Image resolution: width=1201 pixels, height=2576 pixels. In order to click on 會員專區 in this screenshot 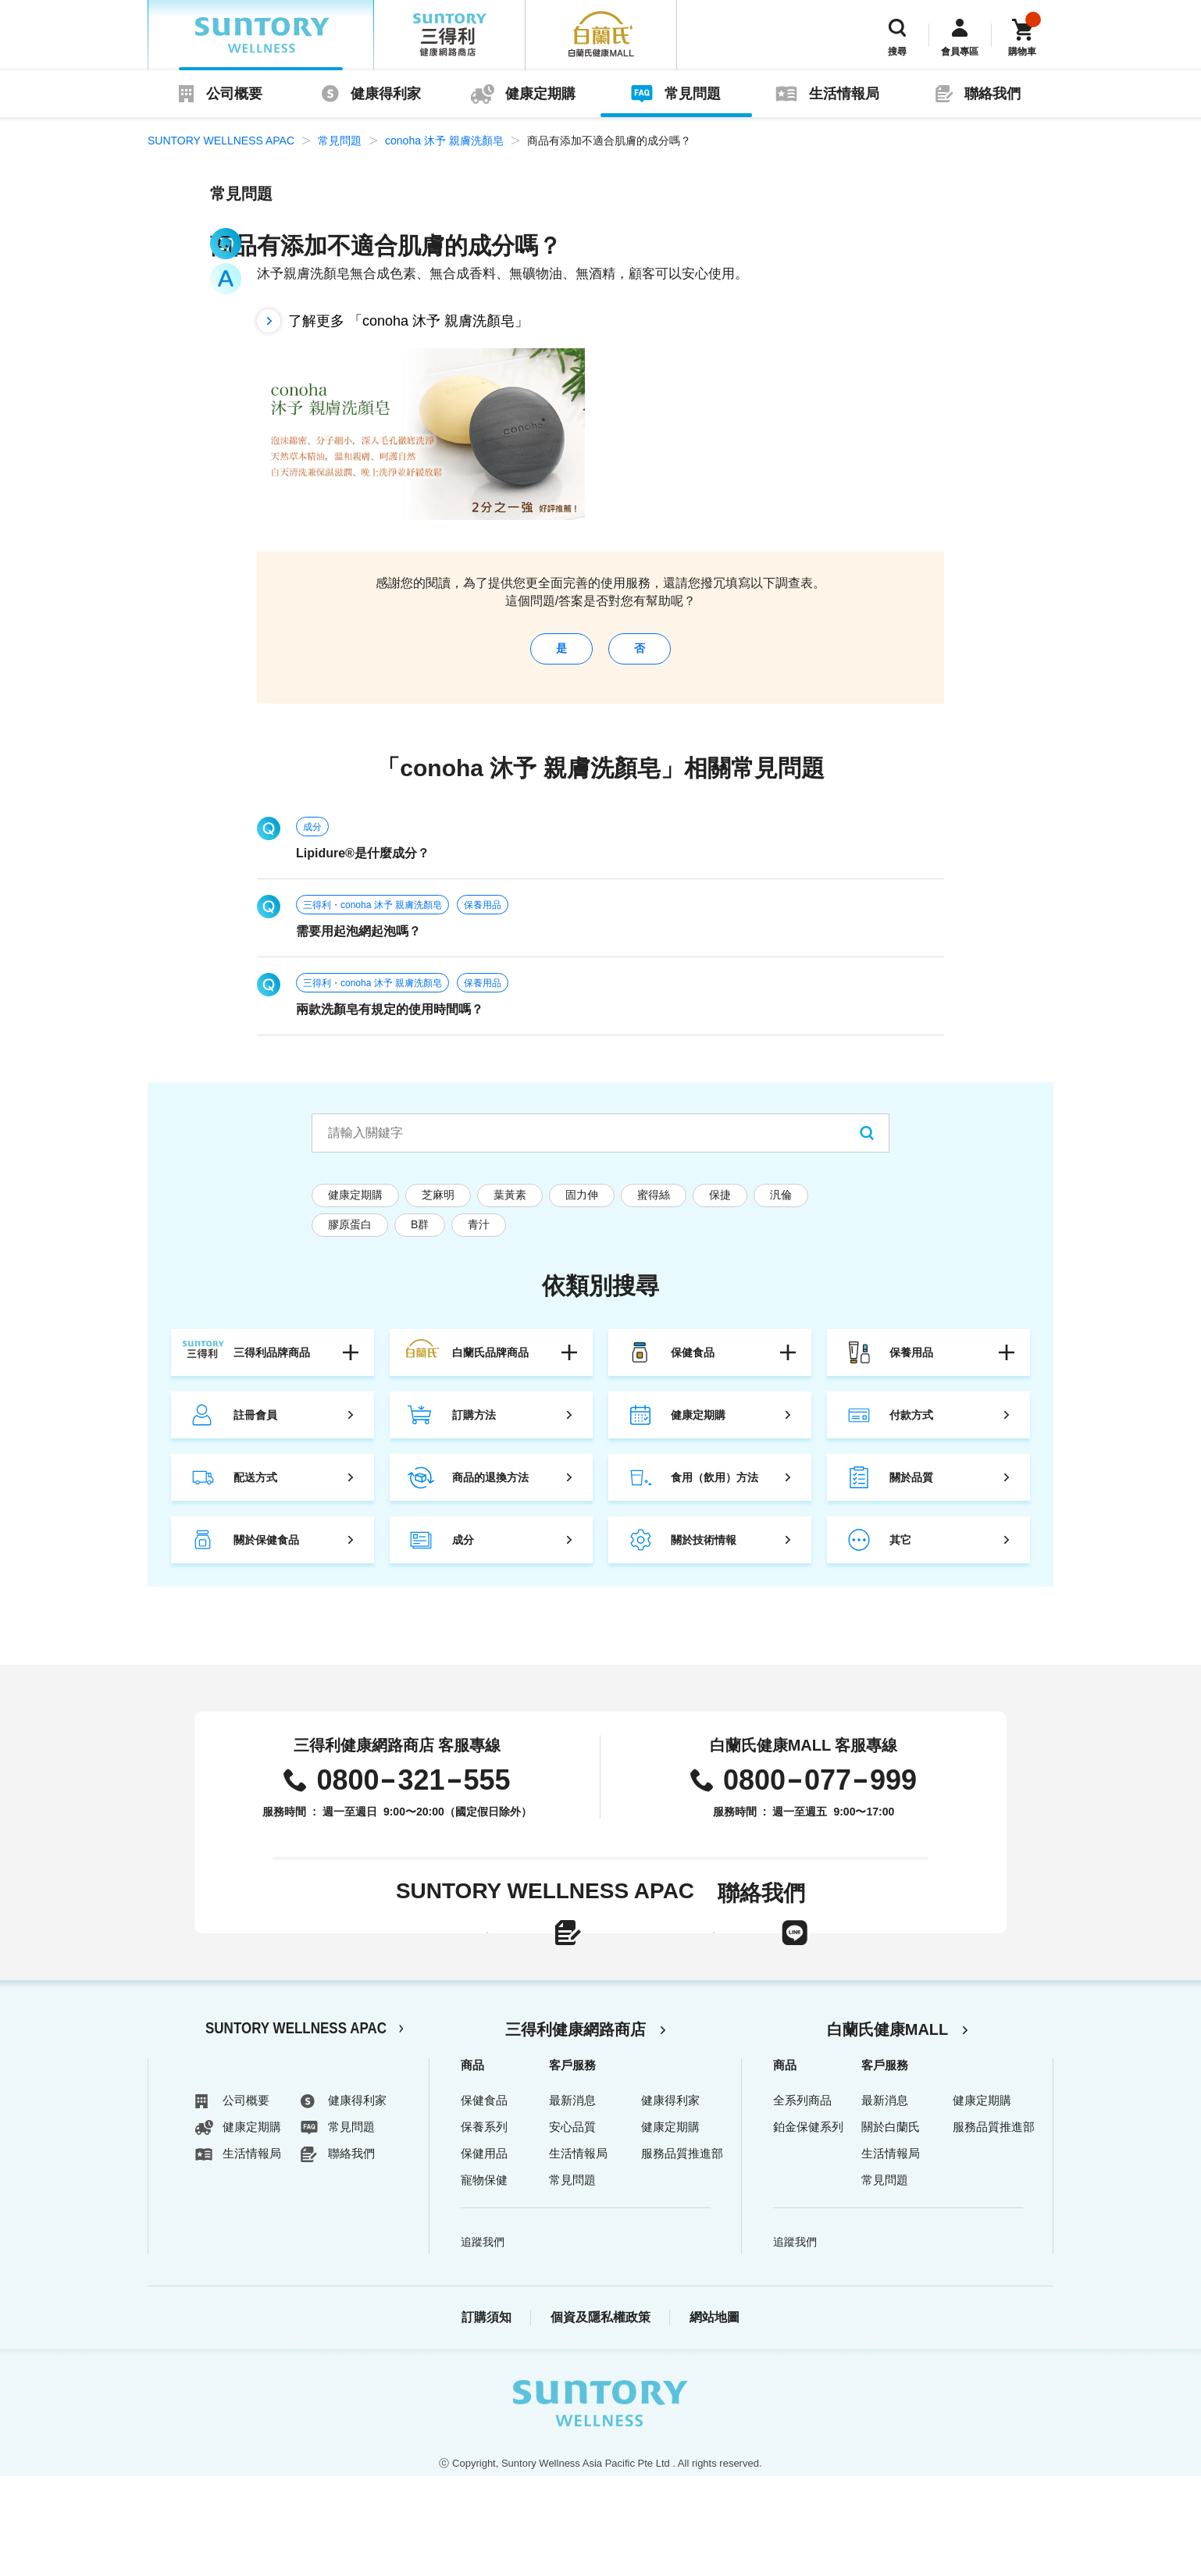, I will do `click(959, 51)`.